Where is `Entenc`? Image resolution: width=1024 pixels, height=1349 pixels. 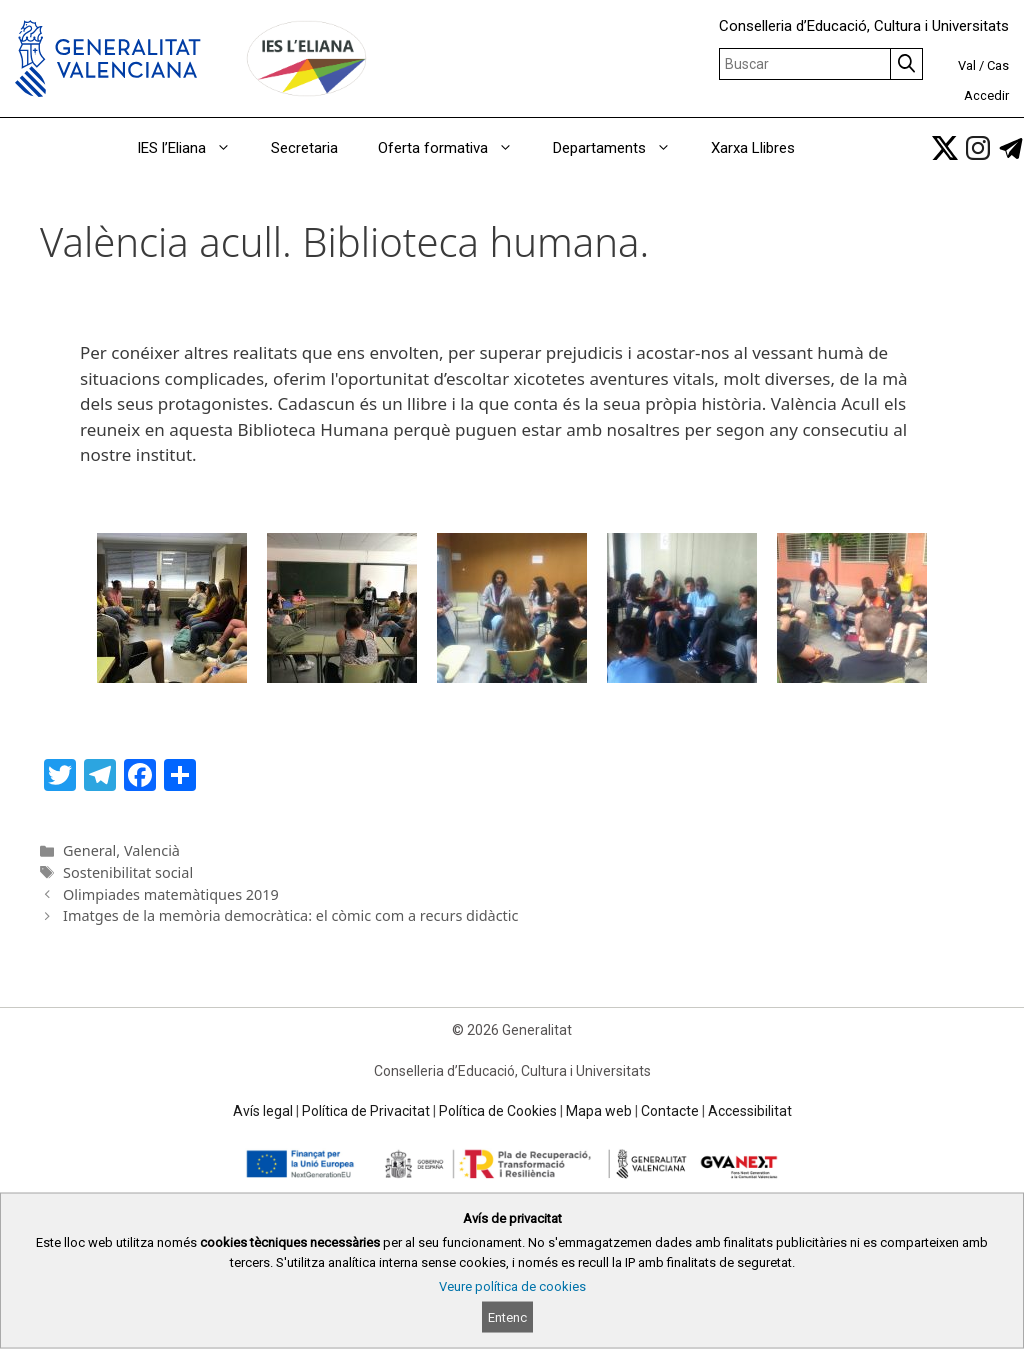 Entenc is located at coordinates (507, 1317).